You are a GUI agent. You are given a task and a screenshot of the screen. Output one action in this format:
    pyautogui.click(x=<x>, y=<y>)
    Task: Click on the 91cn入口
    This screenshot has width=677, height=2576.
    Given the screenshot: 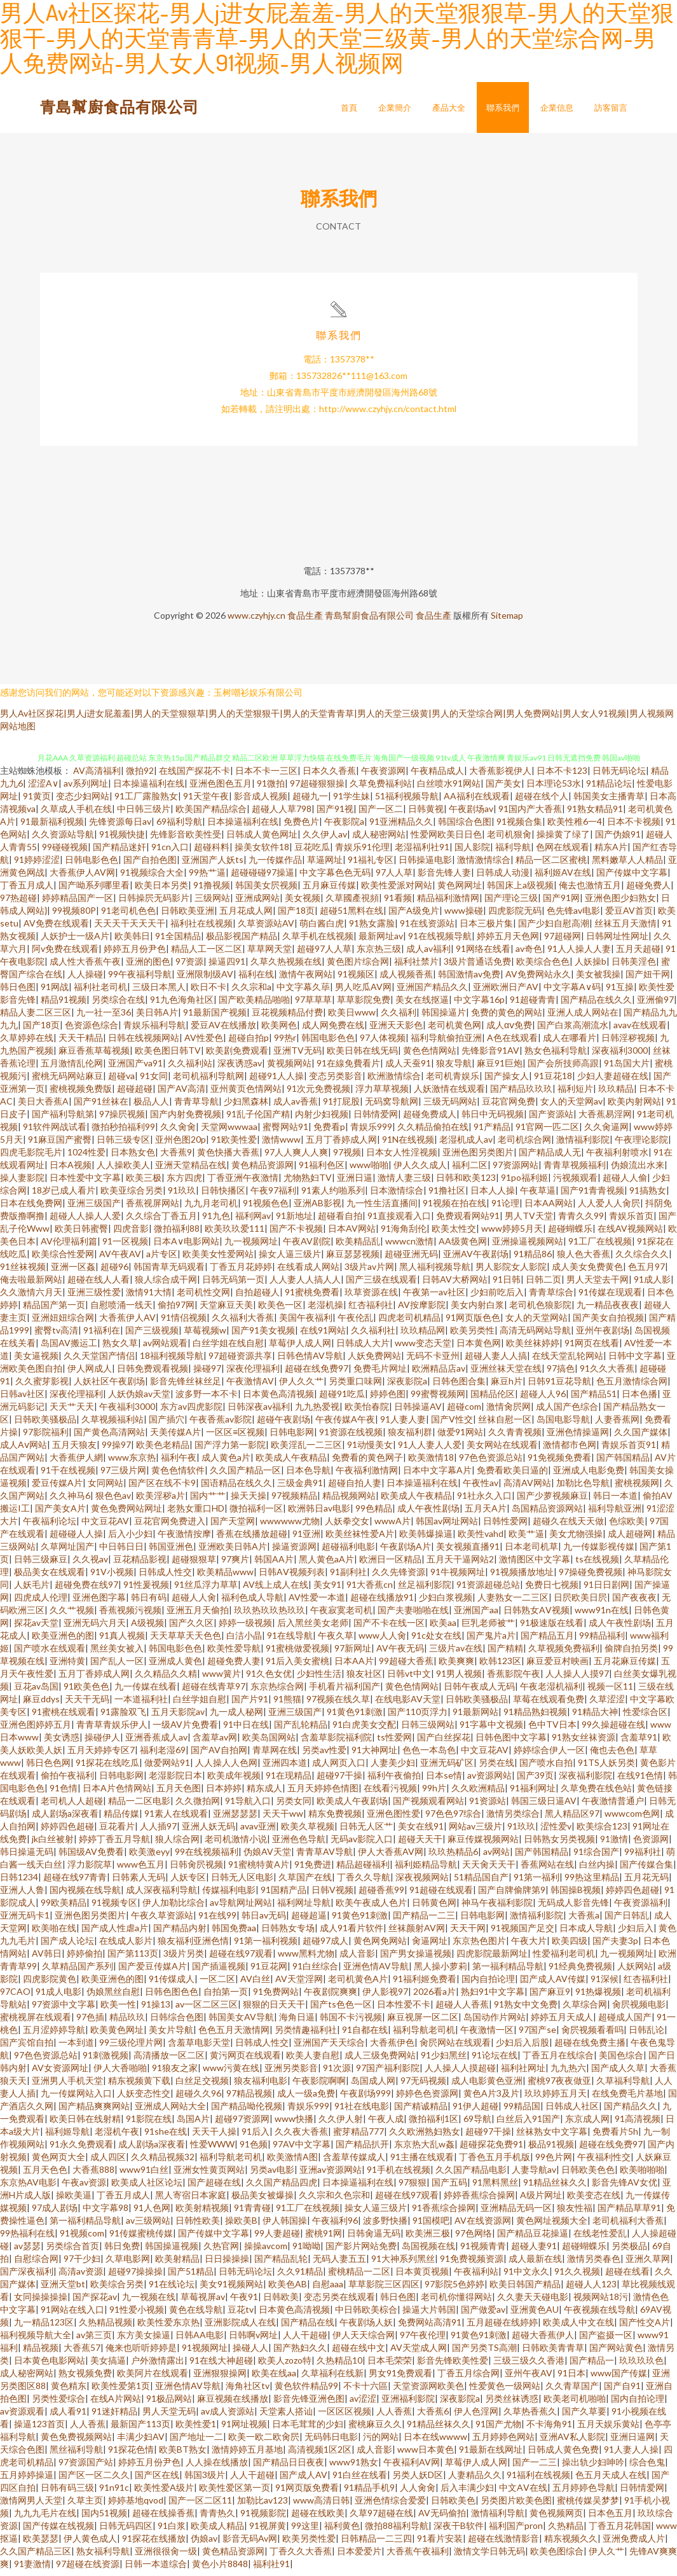 What is the action you would take?
    pyautogui.click(x=170, y=852)
    